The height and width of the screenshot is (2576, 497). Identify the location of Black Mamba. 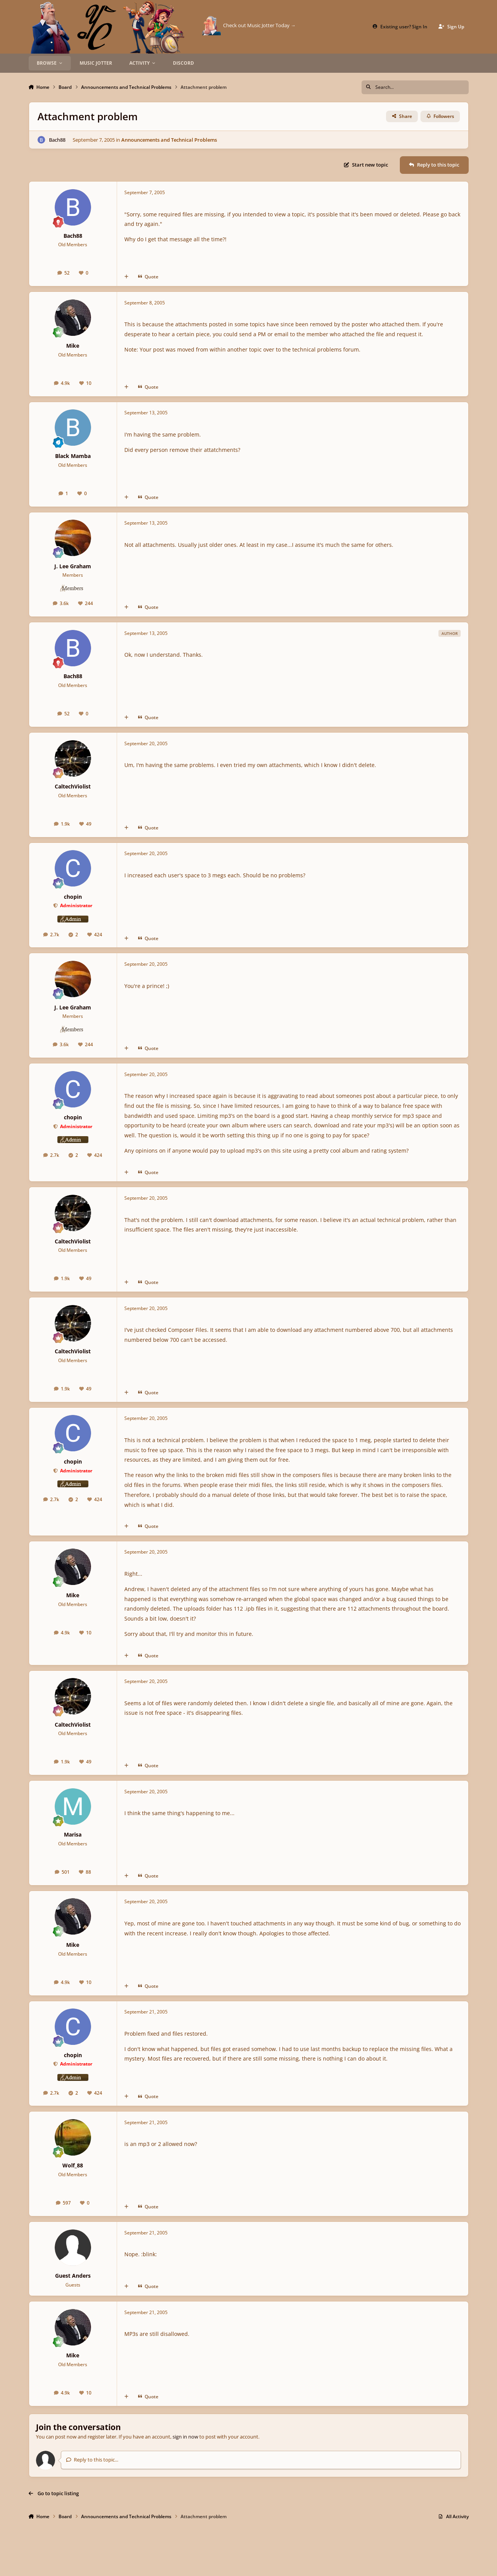
(73, 456).